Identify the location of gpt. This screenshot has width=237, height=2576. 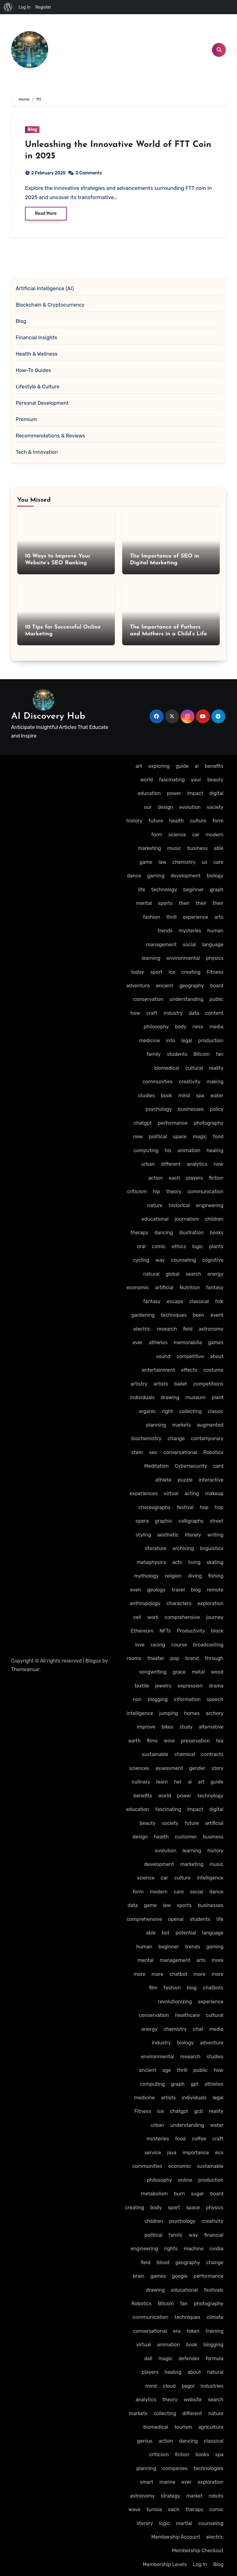
(194, 2084).